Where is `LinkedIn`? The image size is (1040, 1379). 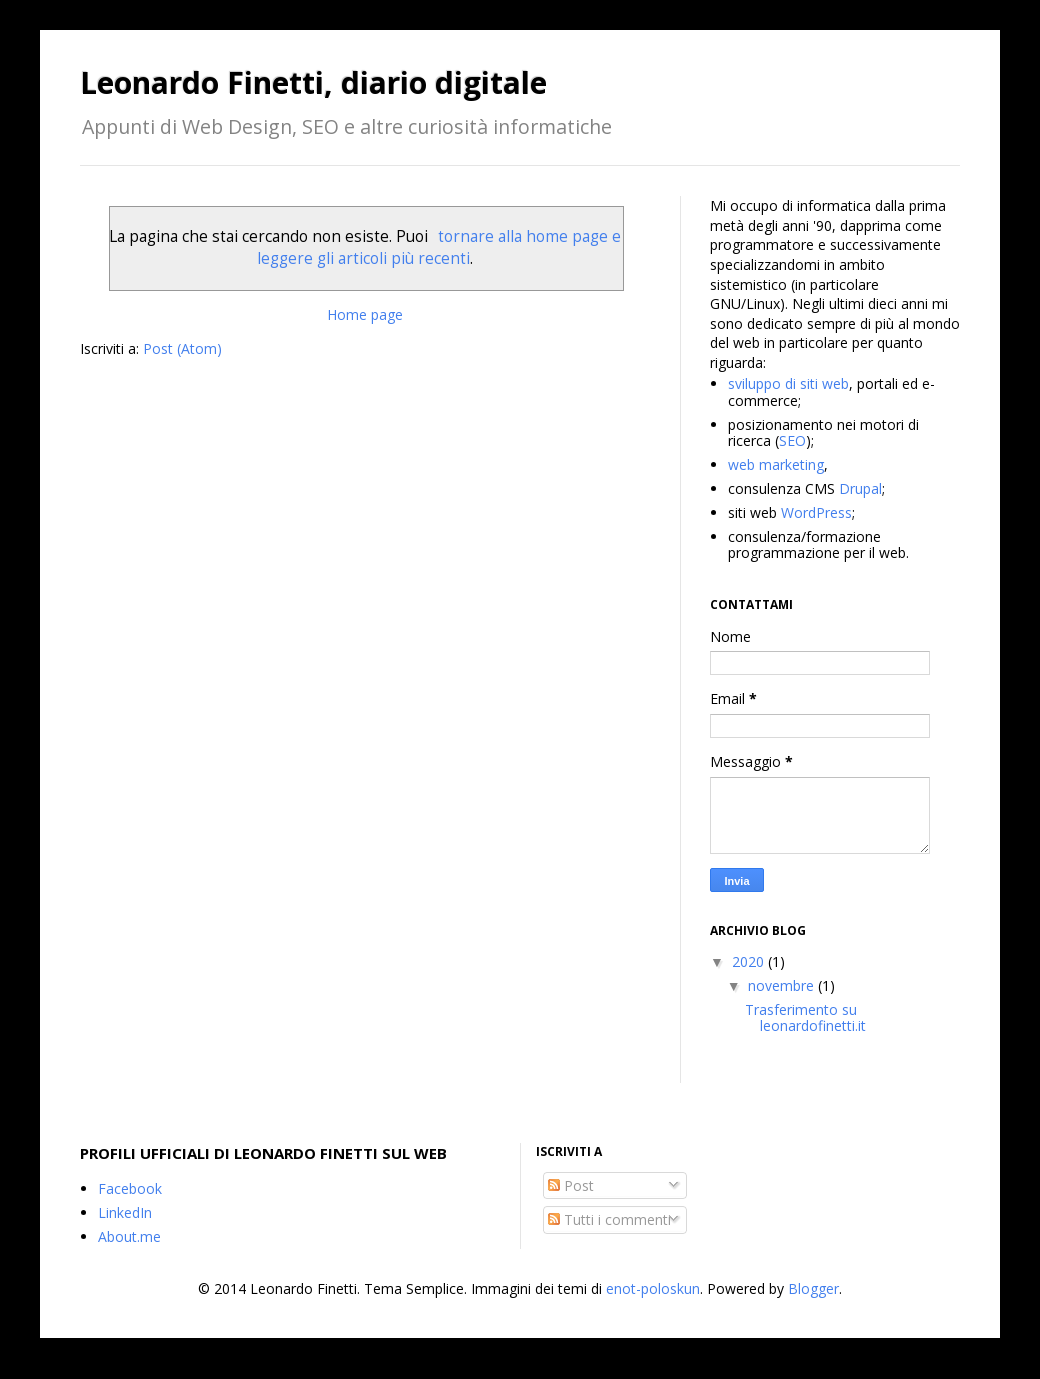 LinkedIn is located at coordinates (125, 1212).